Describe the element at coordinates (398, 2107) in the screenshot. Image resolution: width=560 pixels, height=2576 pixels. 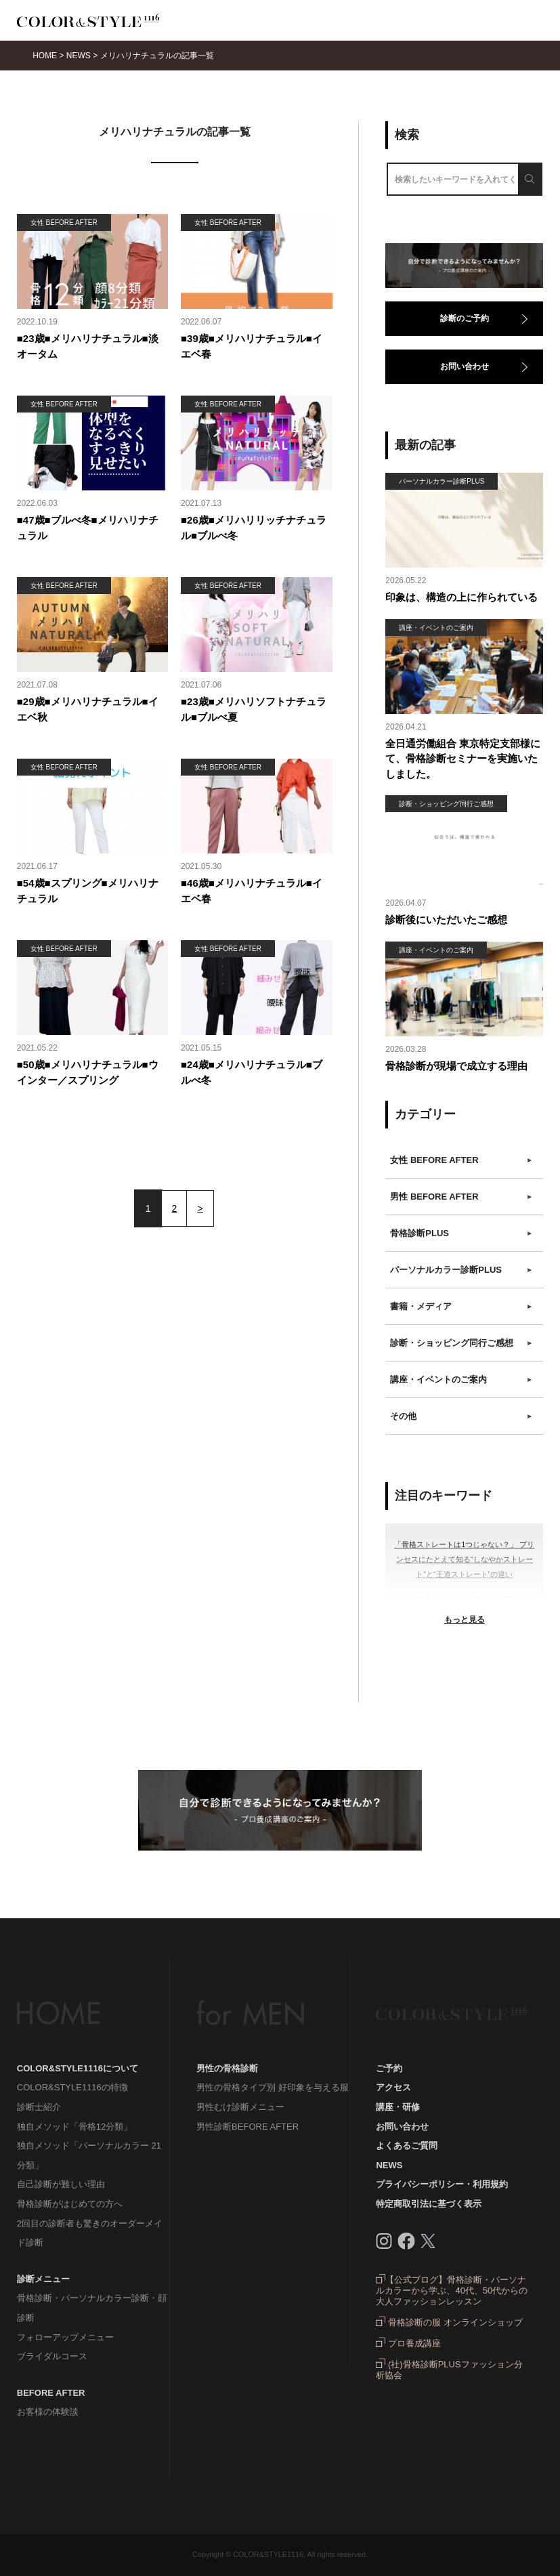
I see `講座・研修` at that location.